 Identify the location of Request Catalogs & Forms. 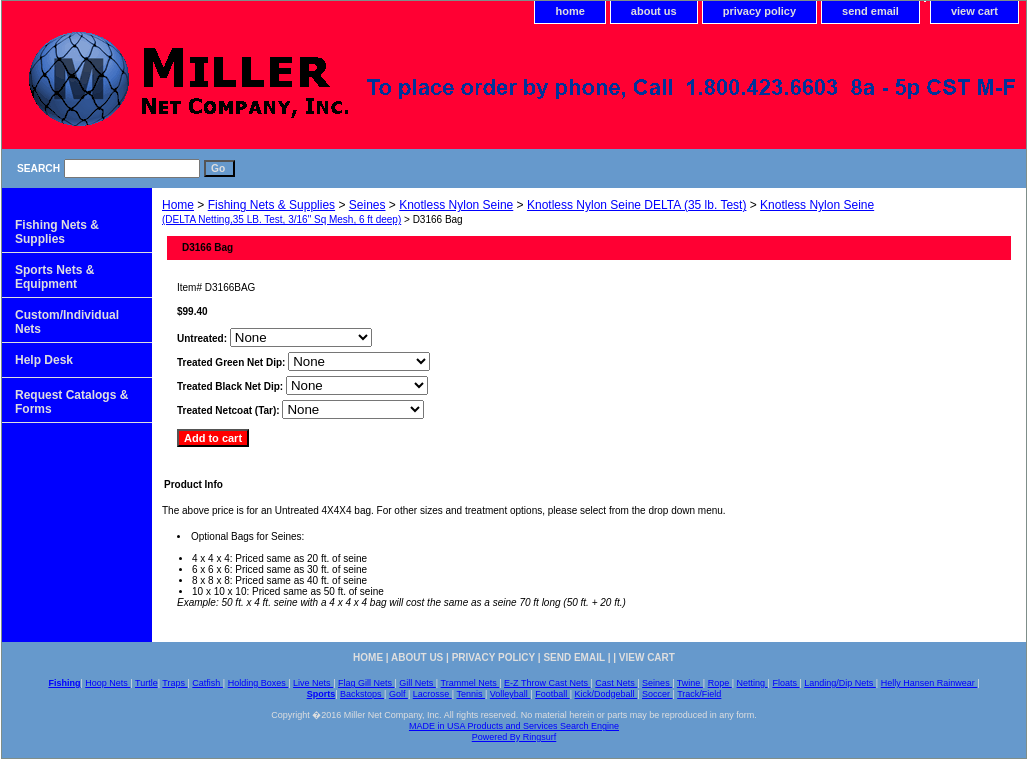
(71, 402).